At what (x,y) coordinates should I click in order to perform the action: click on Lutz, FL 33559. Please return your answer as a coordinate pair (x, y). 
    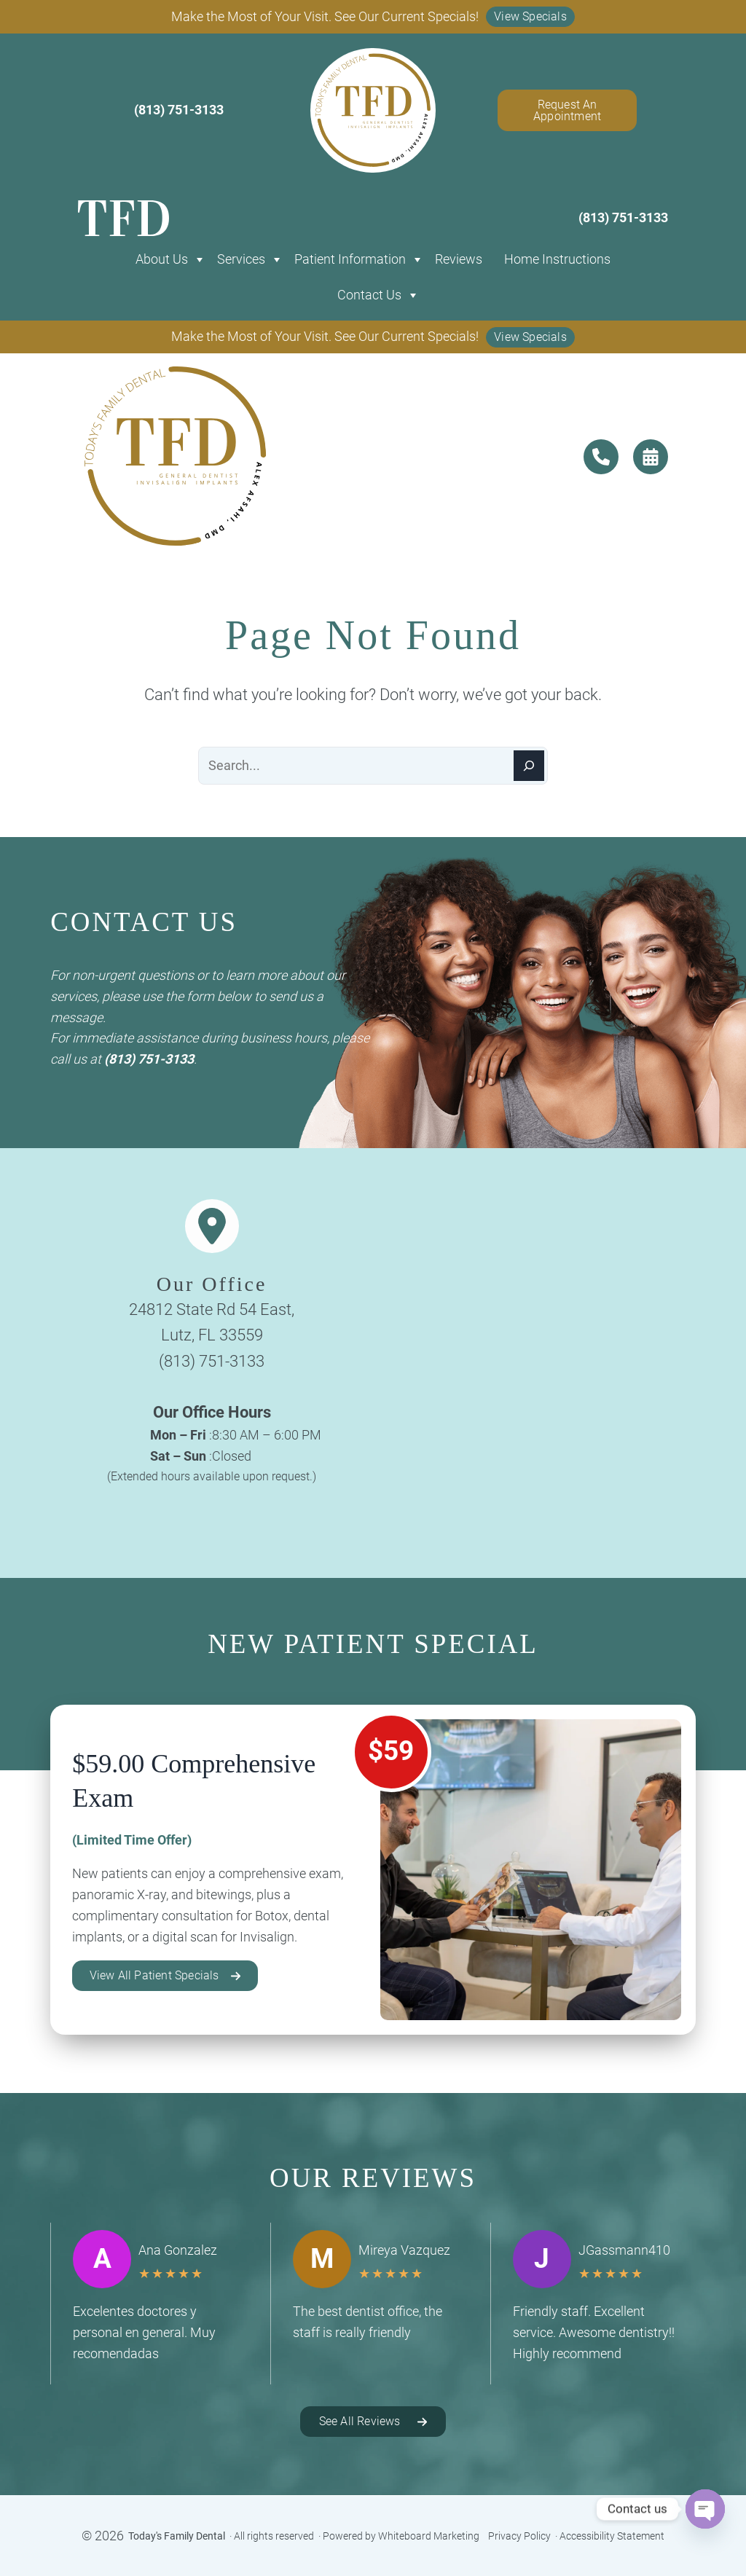
    Looking at the image, I should click on (212, 1335).